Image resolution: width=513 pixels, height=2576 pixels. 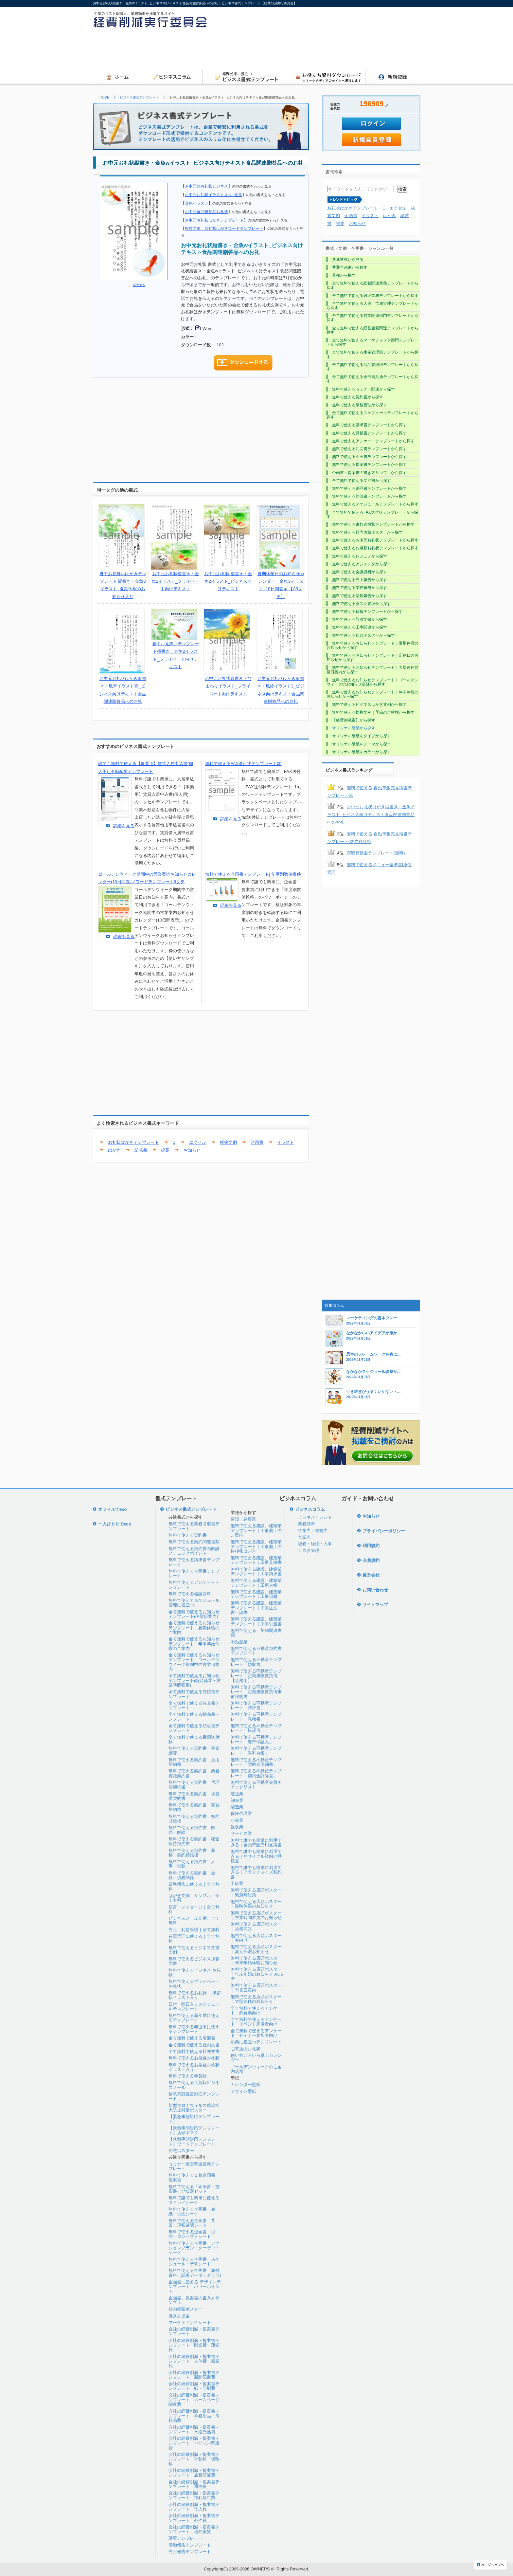 What do you see at coordinates (123, 825) in the screenshot?
I see `詳細を見る` at bounding box center [123, 825].